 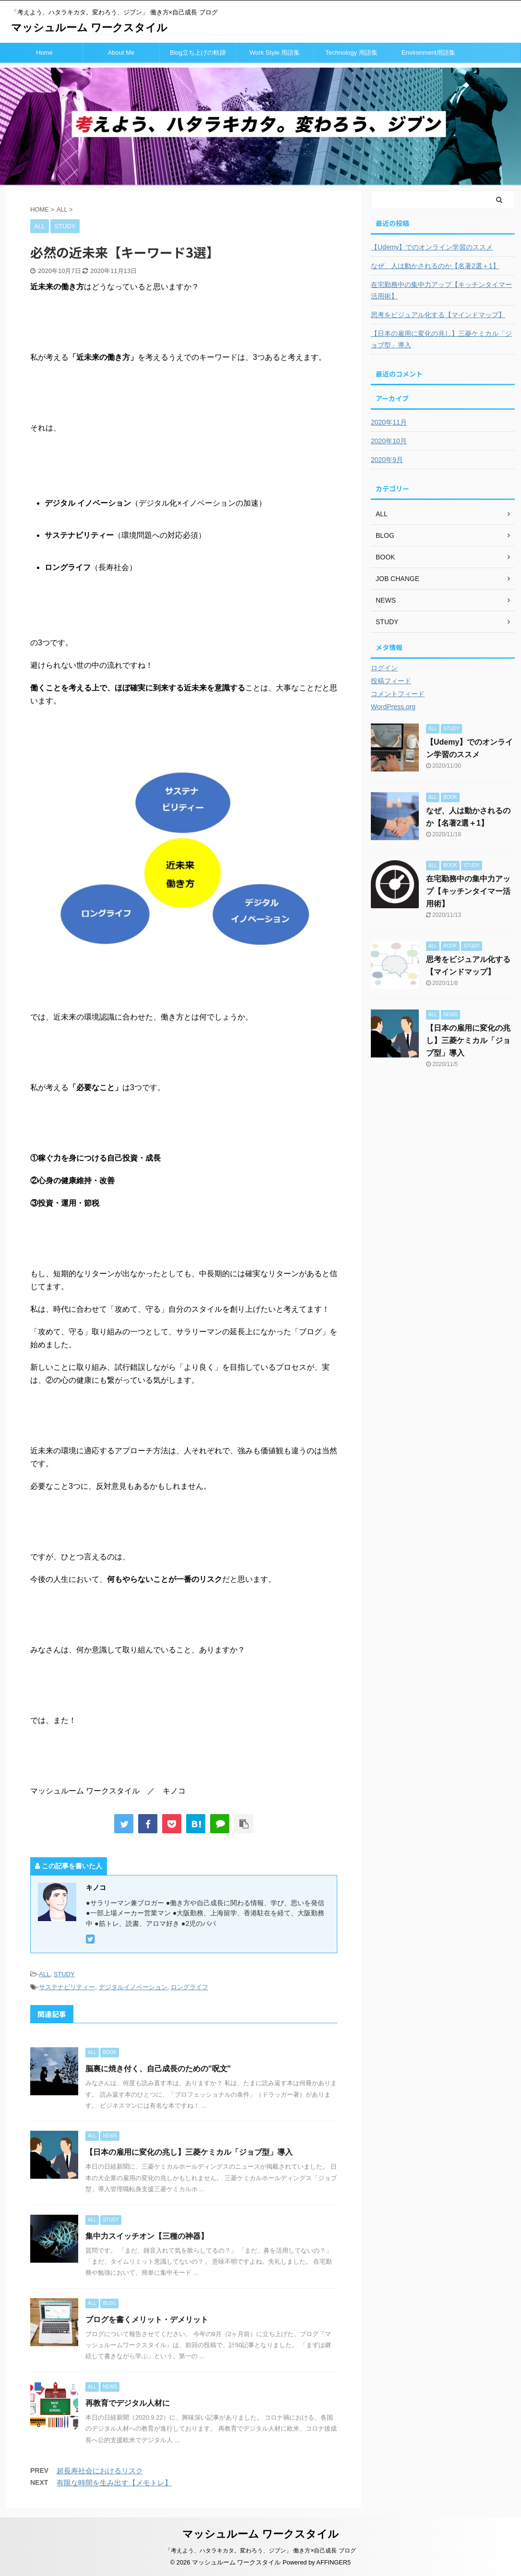 What do you see at coordinates (389, 441) in the screenshot?
I see `2020年10月` at bounding box center [389, 441].